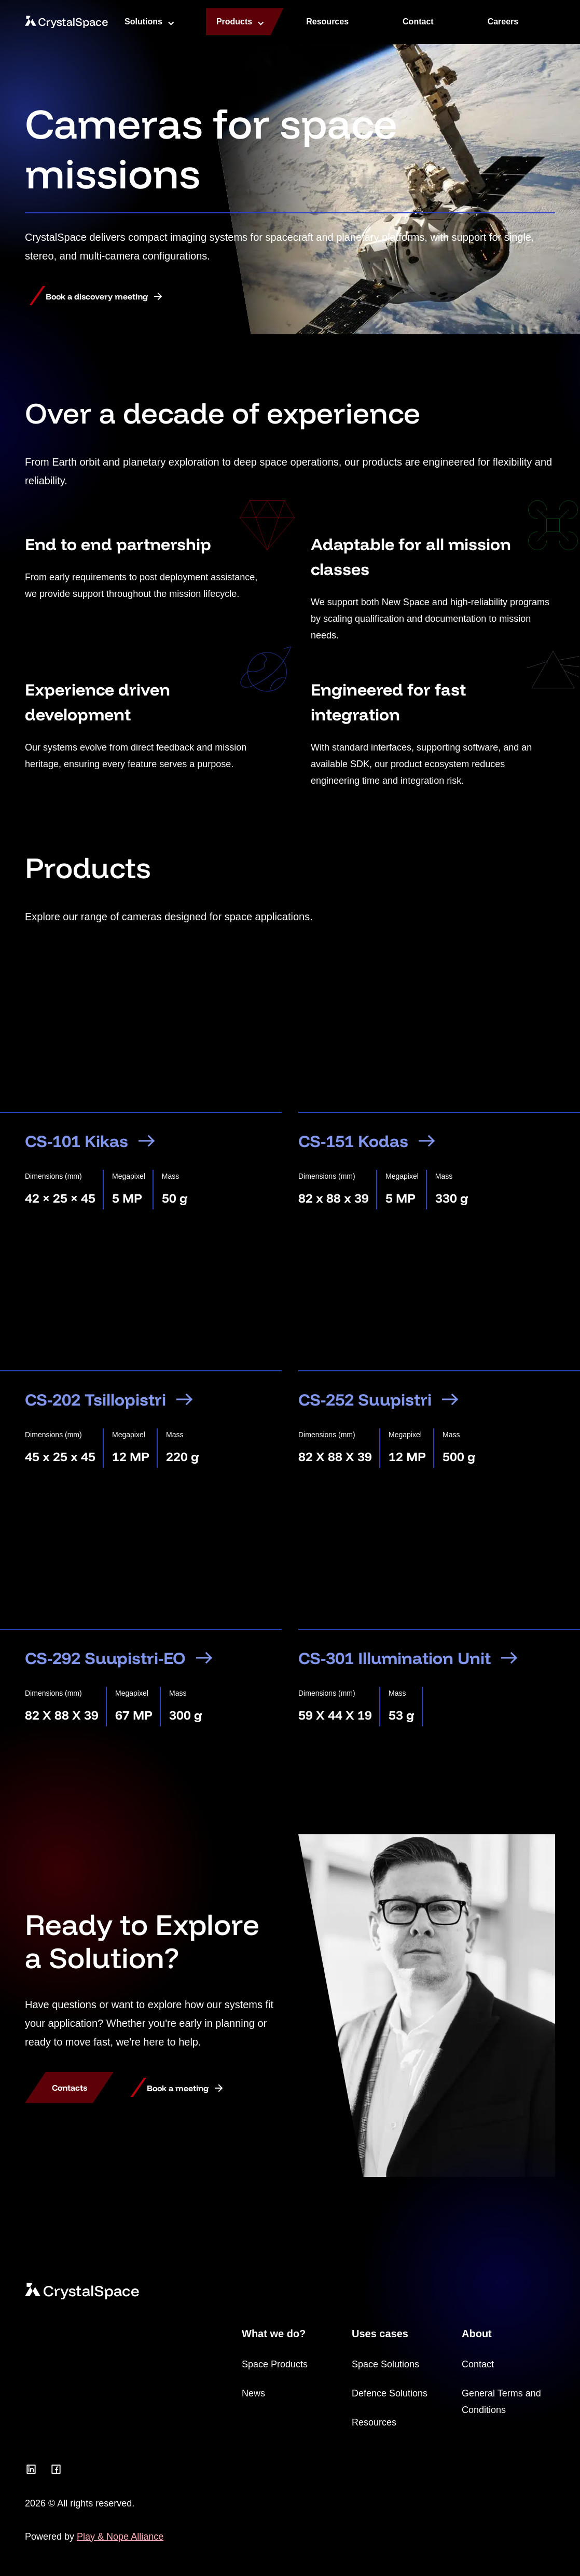 Image resolution: width=580 pixels, height=2576 pixels. Describe the element at coordinates (418, 21) in the screenshot. I see `Contact` at that location.